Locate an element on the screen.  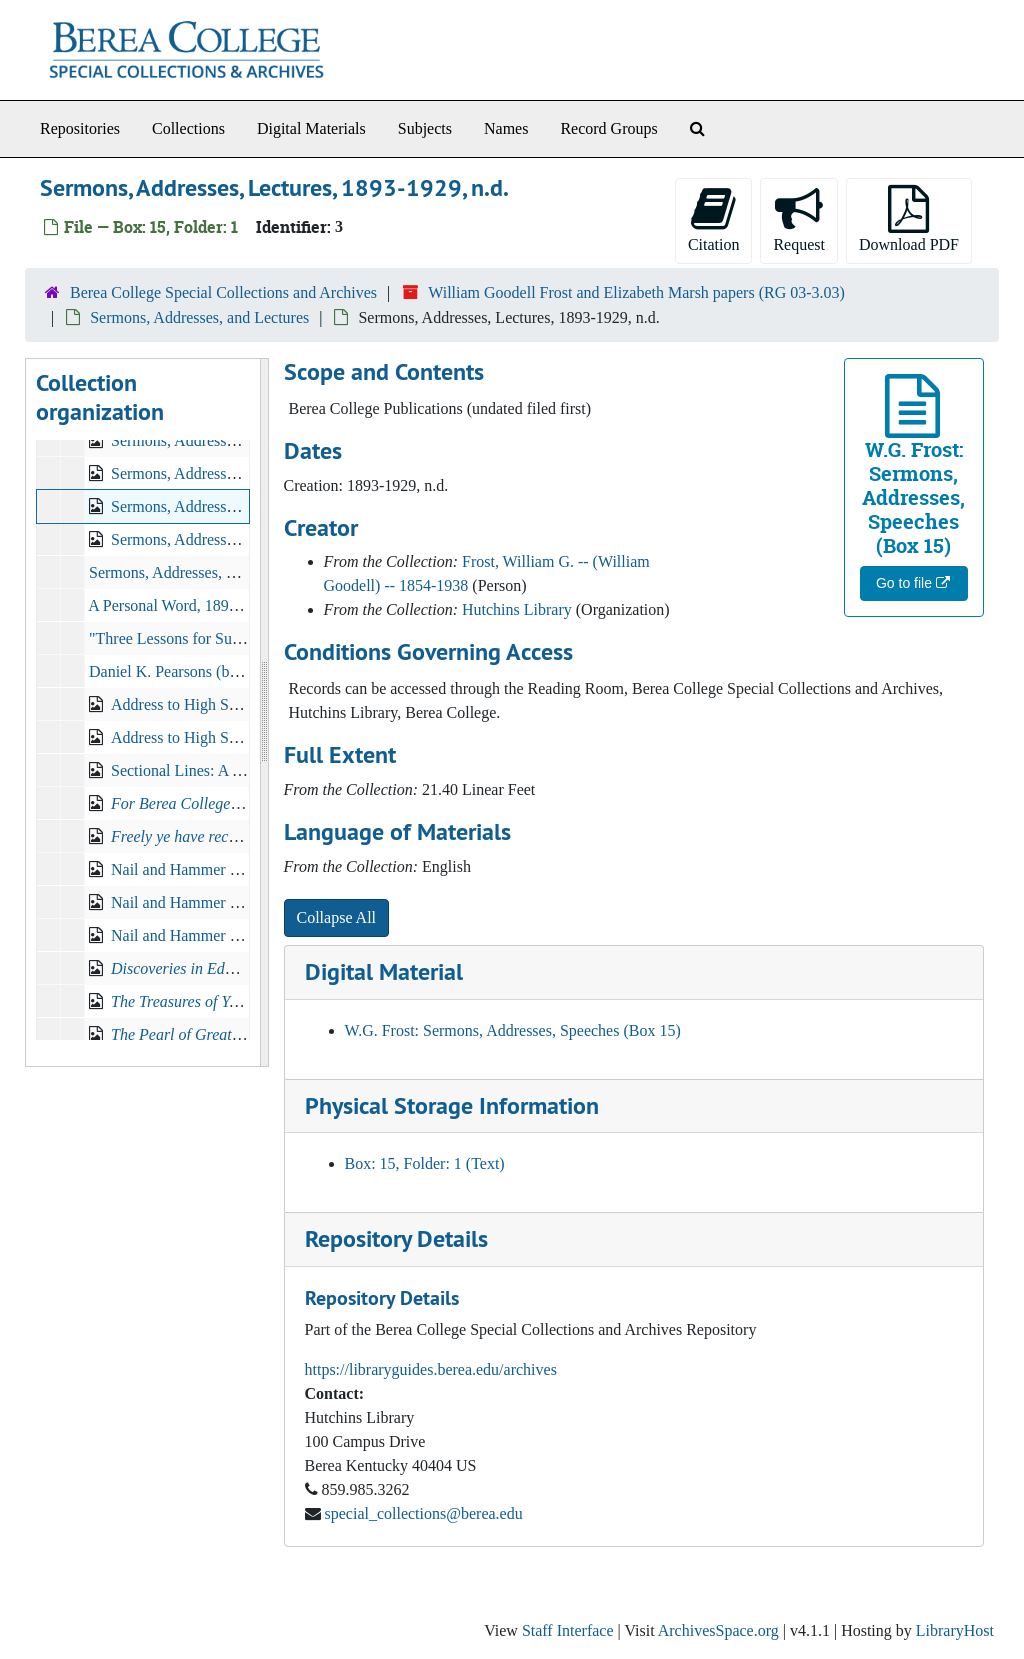
Names is located at coordinates (506, 128).